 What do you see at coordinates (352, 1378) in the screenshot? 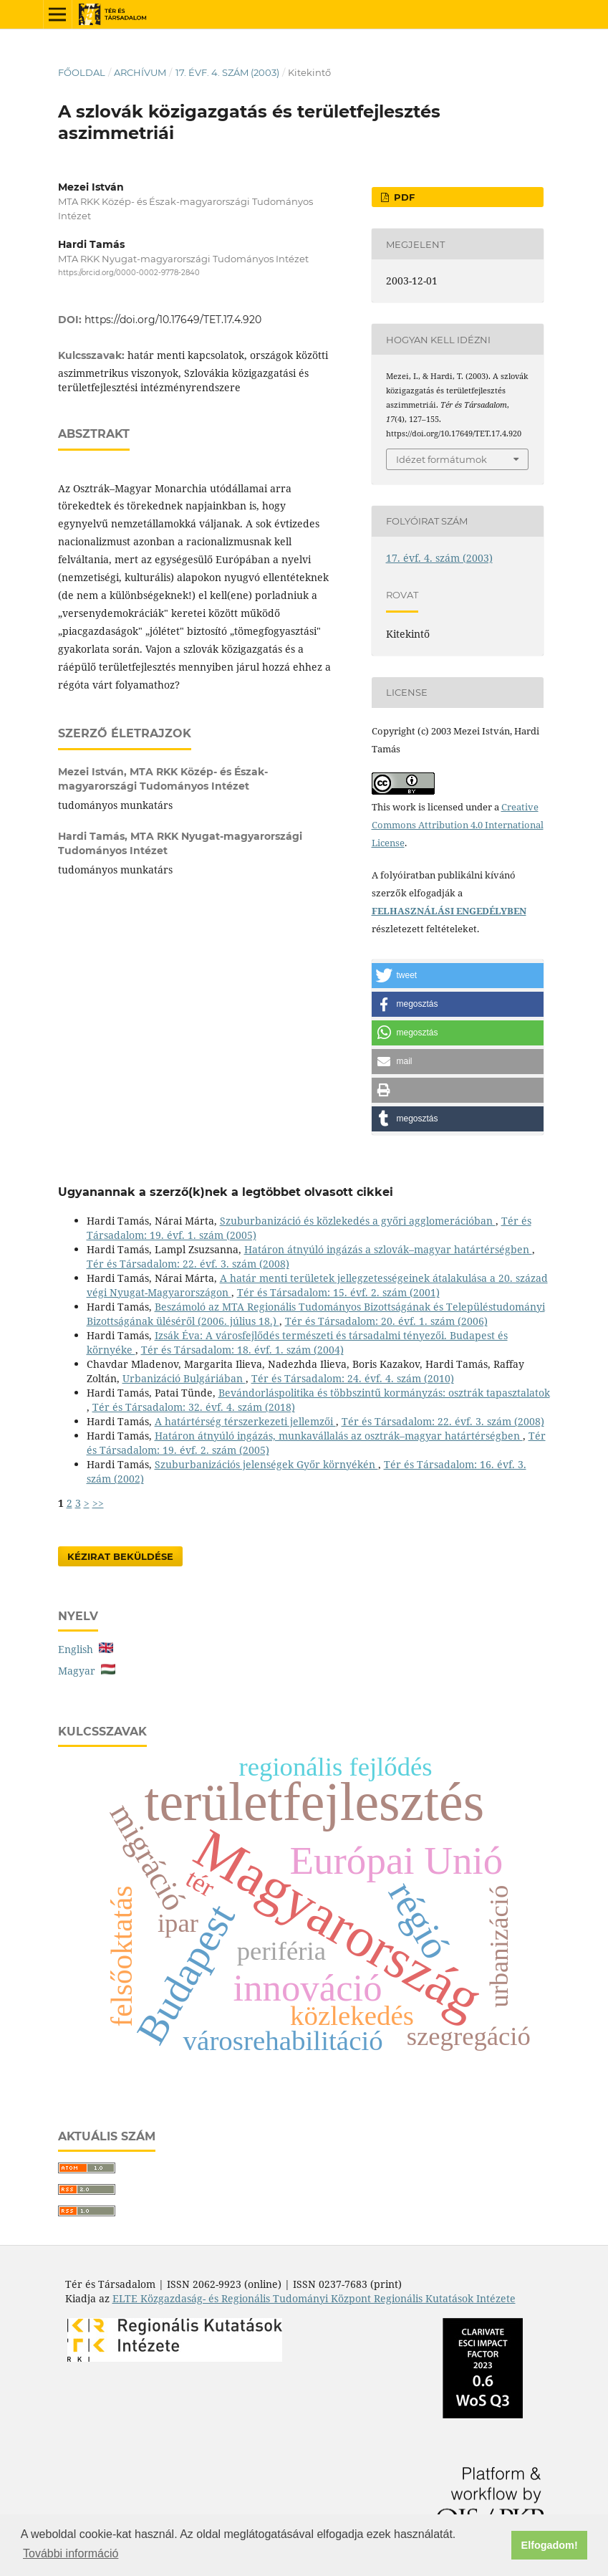
I see `Tér és Társadalom: 24. évf. 4. szám (2010)` at bounding box center [352, 1378].